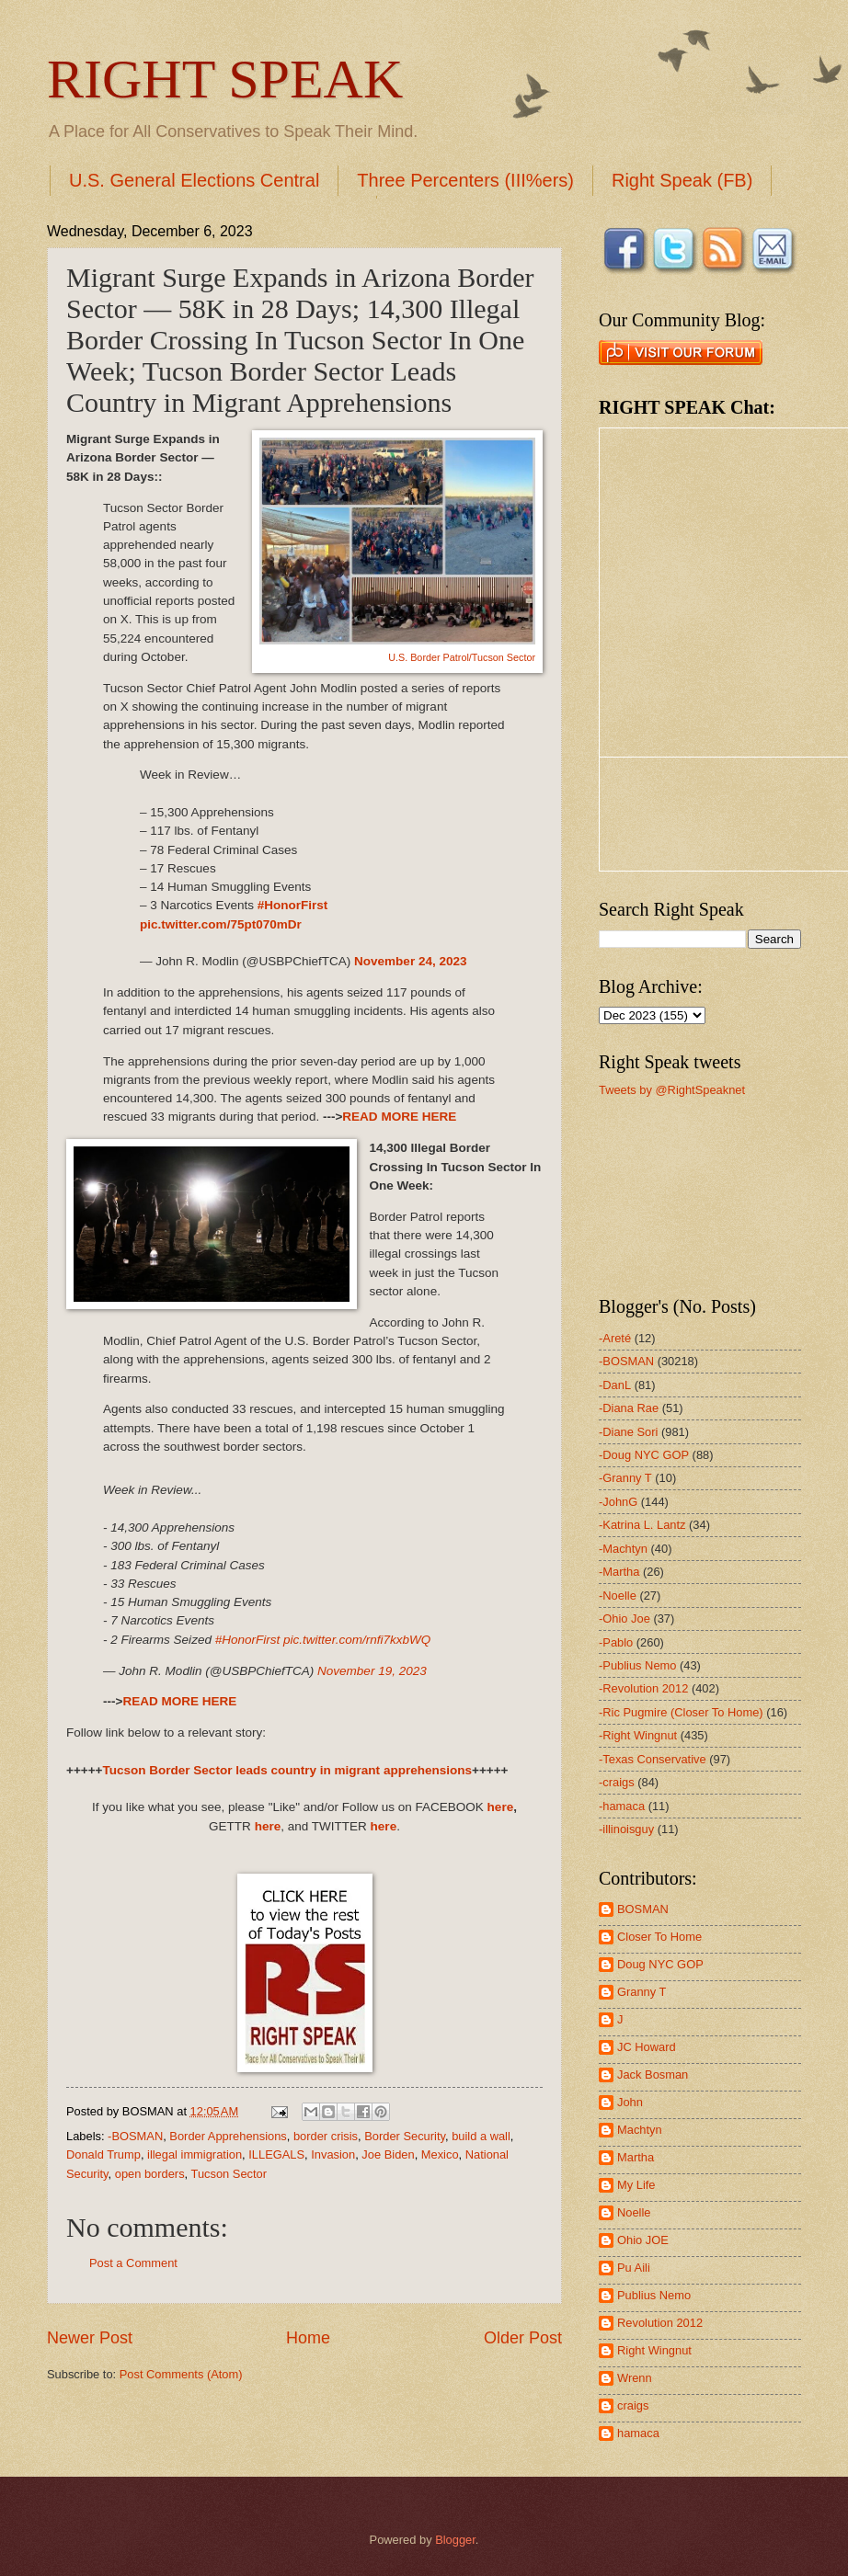 This screenshot has width=848, height=2576. I want to click on Joe Biden, so click(387, 2154).